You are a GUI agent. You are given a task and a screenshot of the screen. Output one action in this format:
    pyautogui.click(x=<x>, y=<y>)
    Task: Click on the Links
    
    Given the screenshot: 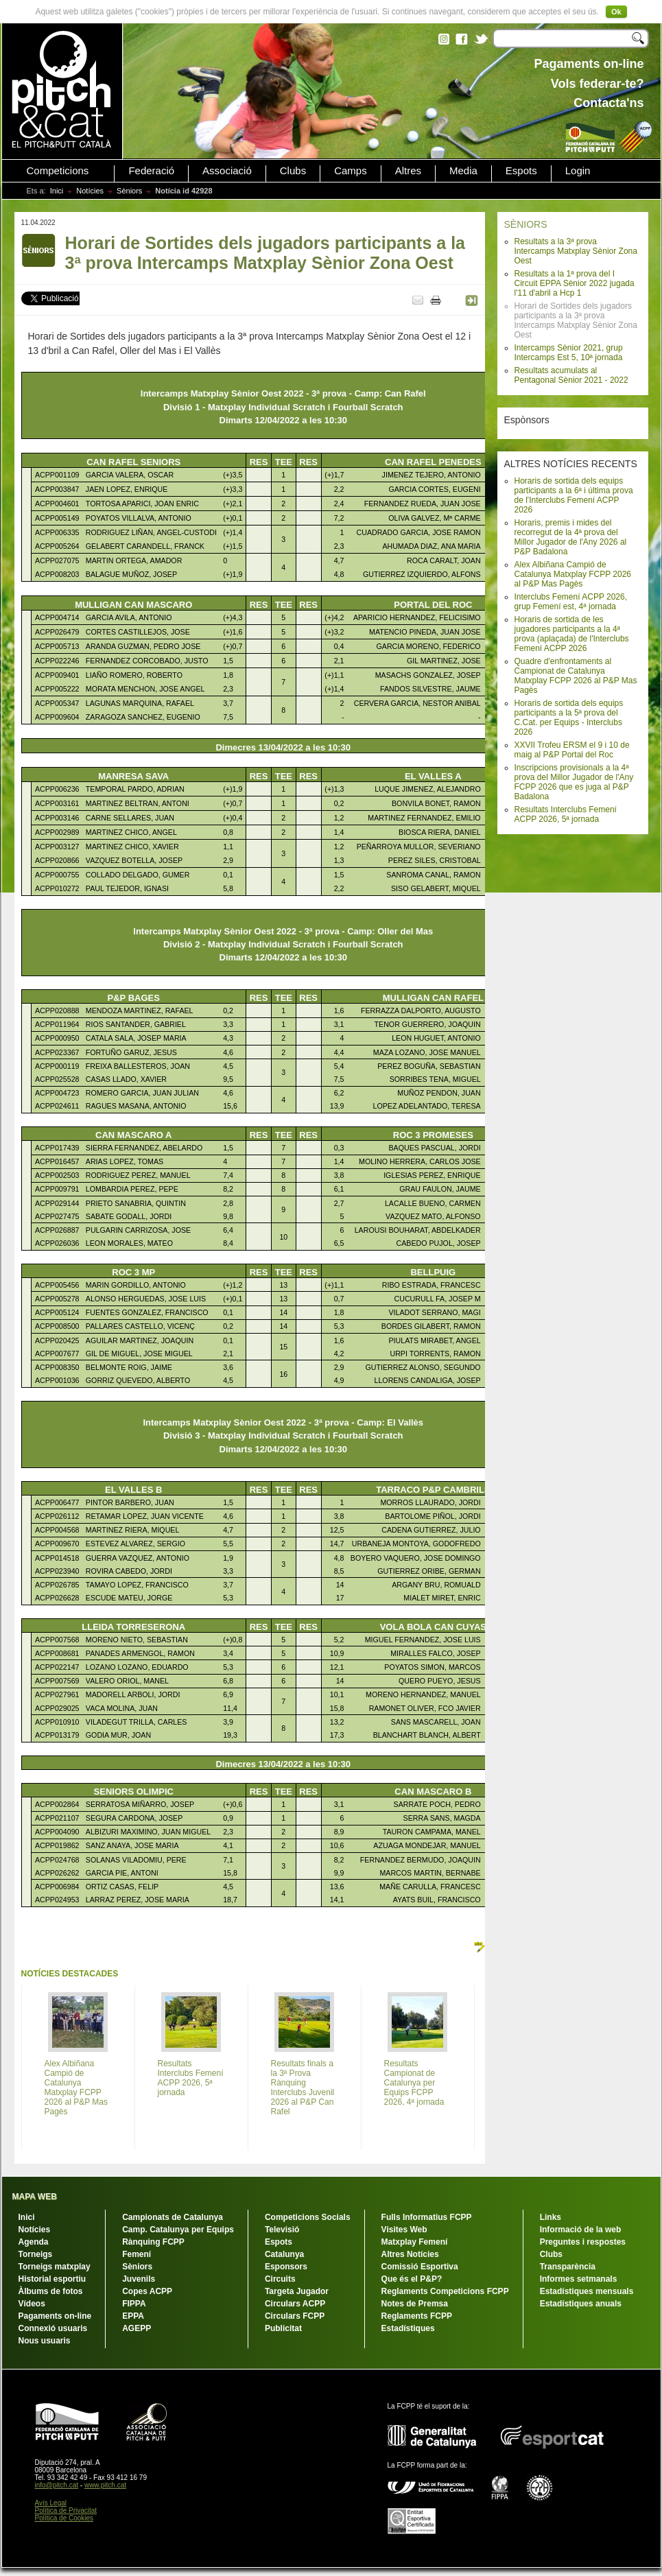 What is the action you would take?
    pyautogui.click(x=550, y=2217)
    